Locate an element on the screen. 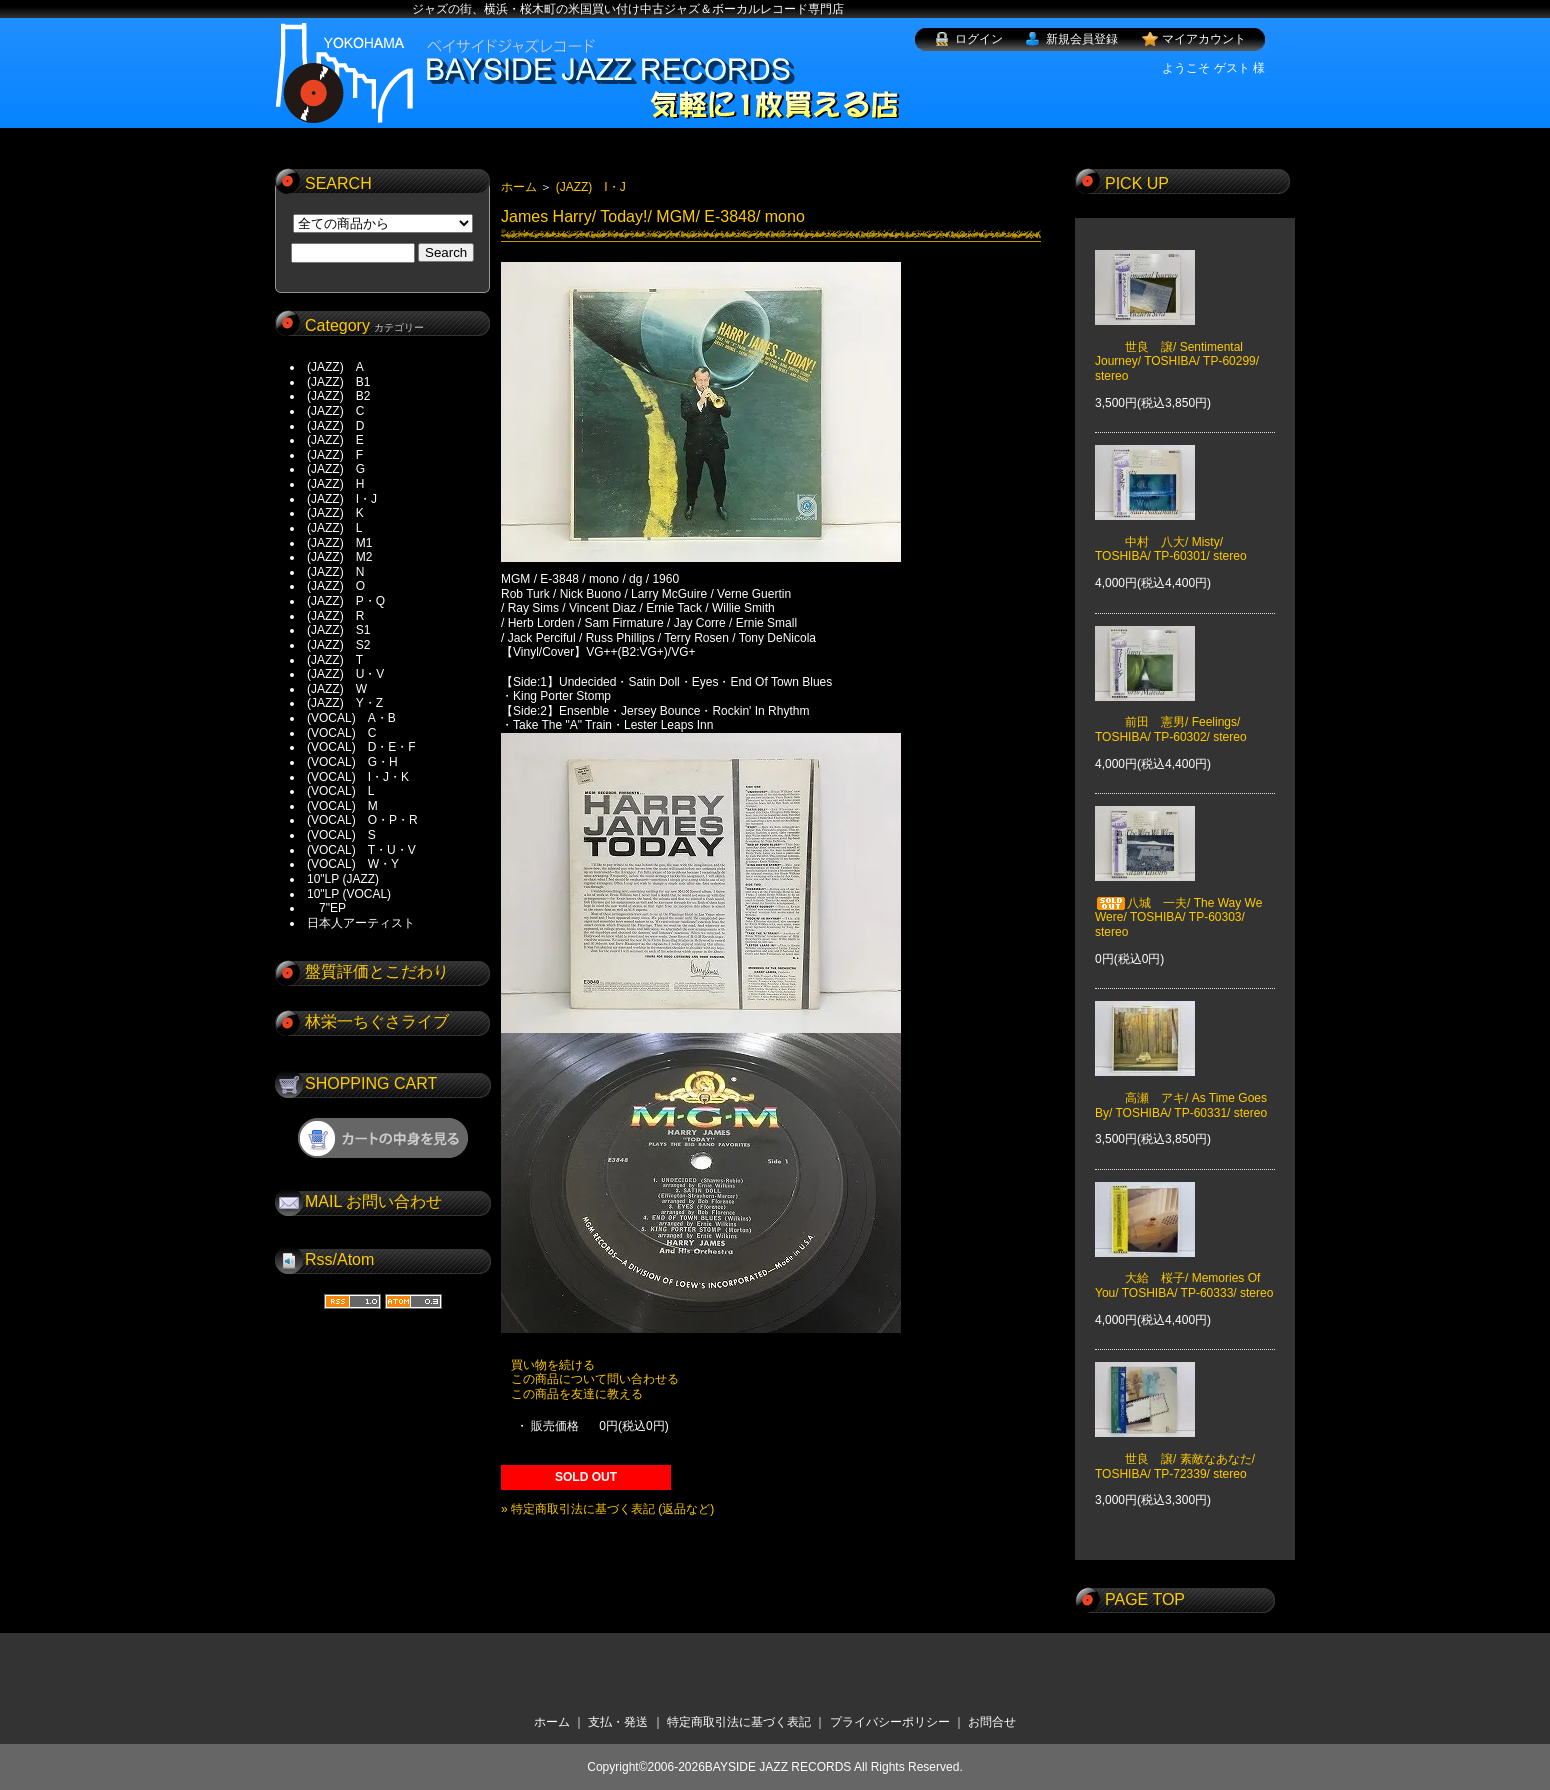 Image resolution: width=1550 pixels, height=1790 pixels. (JAZZ) B1 is located at coordinates (338, 382).